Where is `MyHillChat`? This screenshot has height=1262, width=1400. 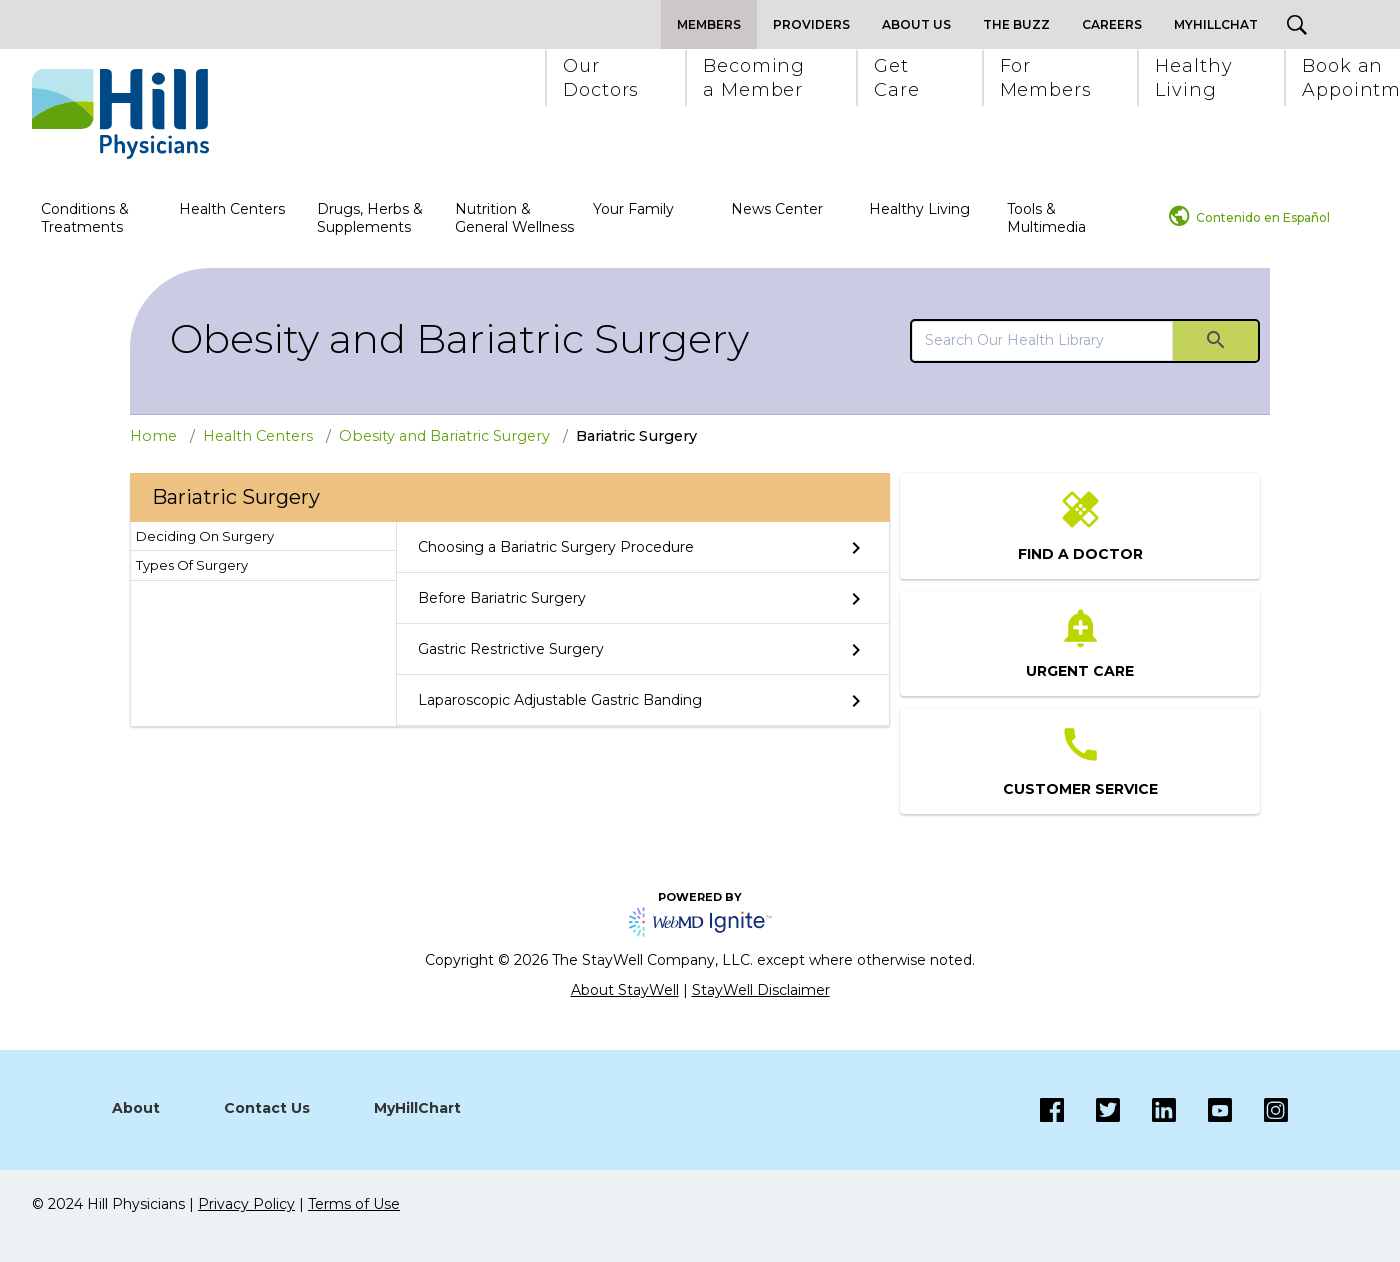 MyHillChat is located at coordinates (1216, 24).